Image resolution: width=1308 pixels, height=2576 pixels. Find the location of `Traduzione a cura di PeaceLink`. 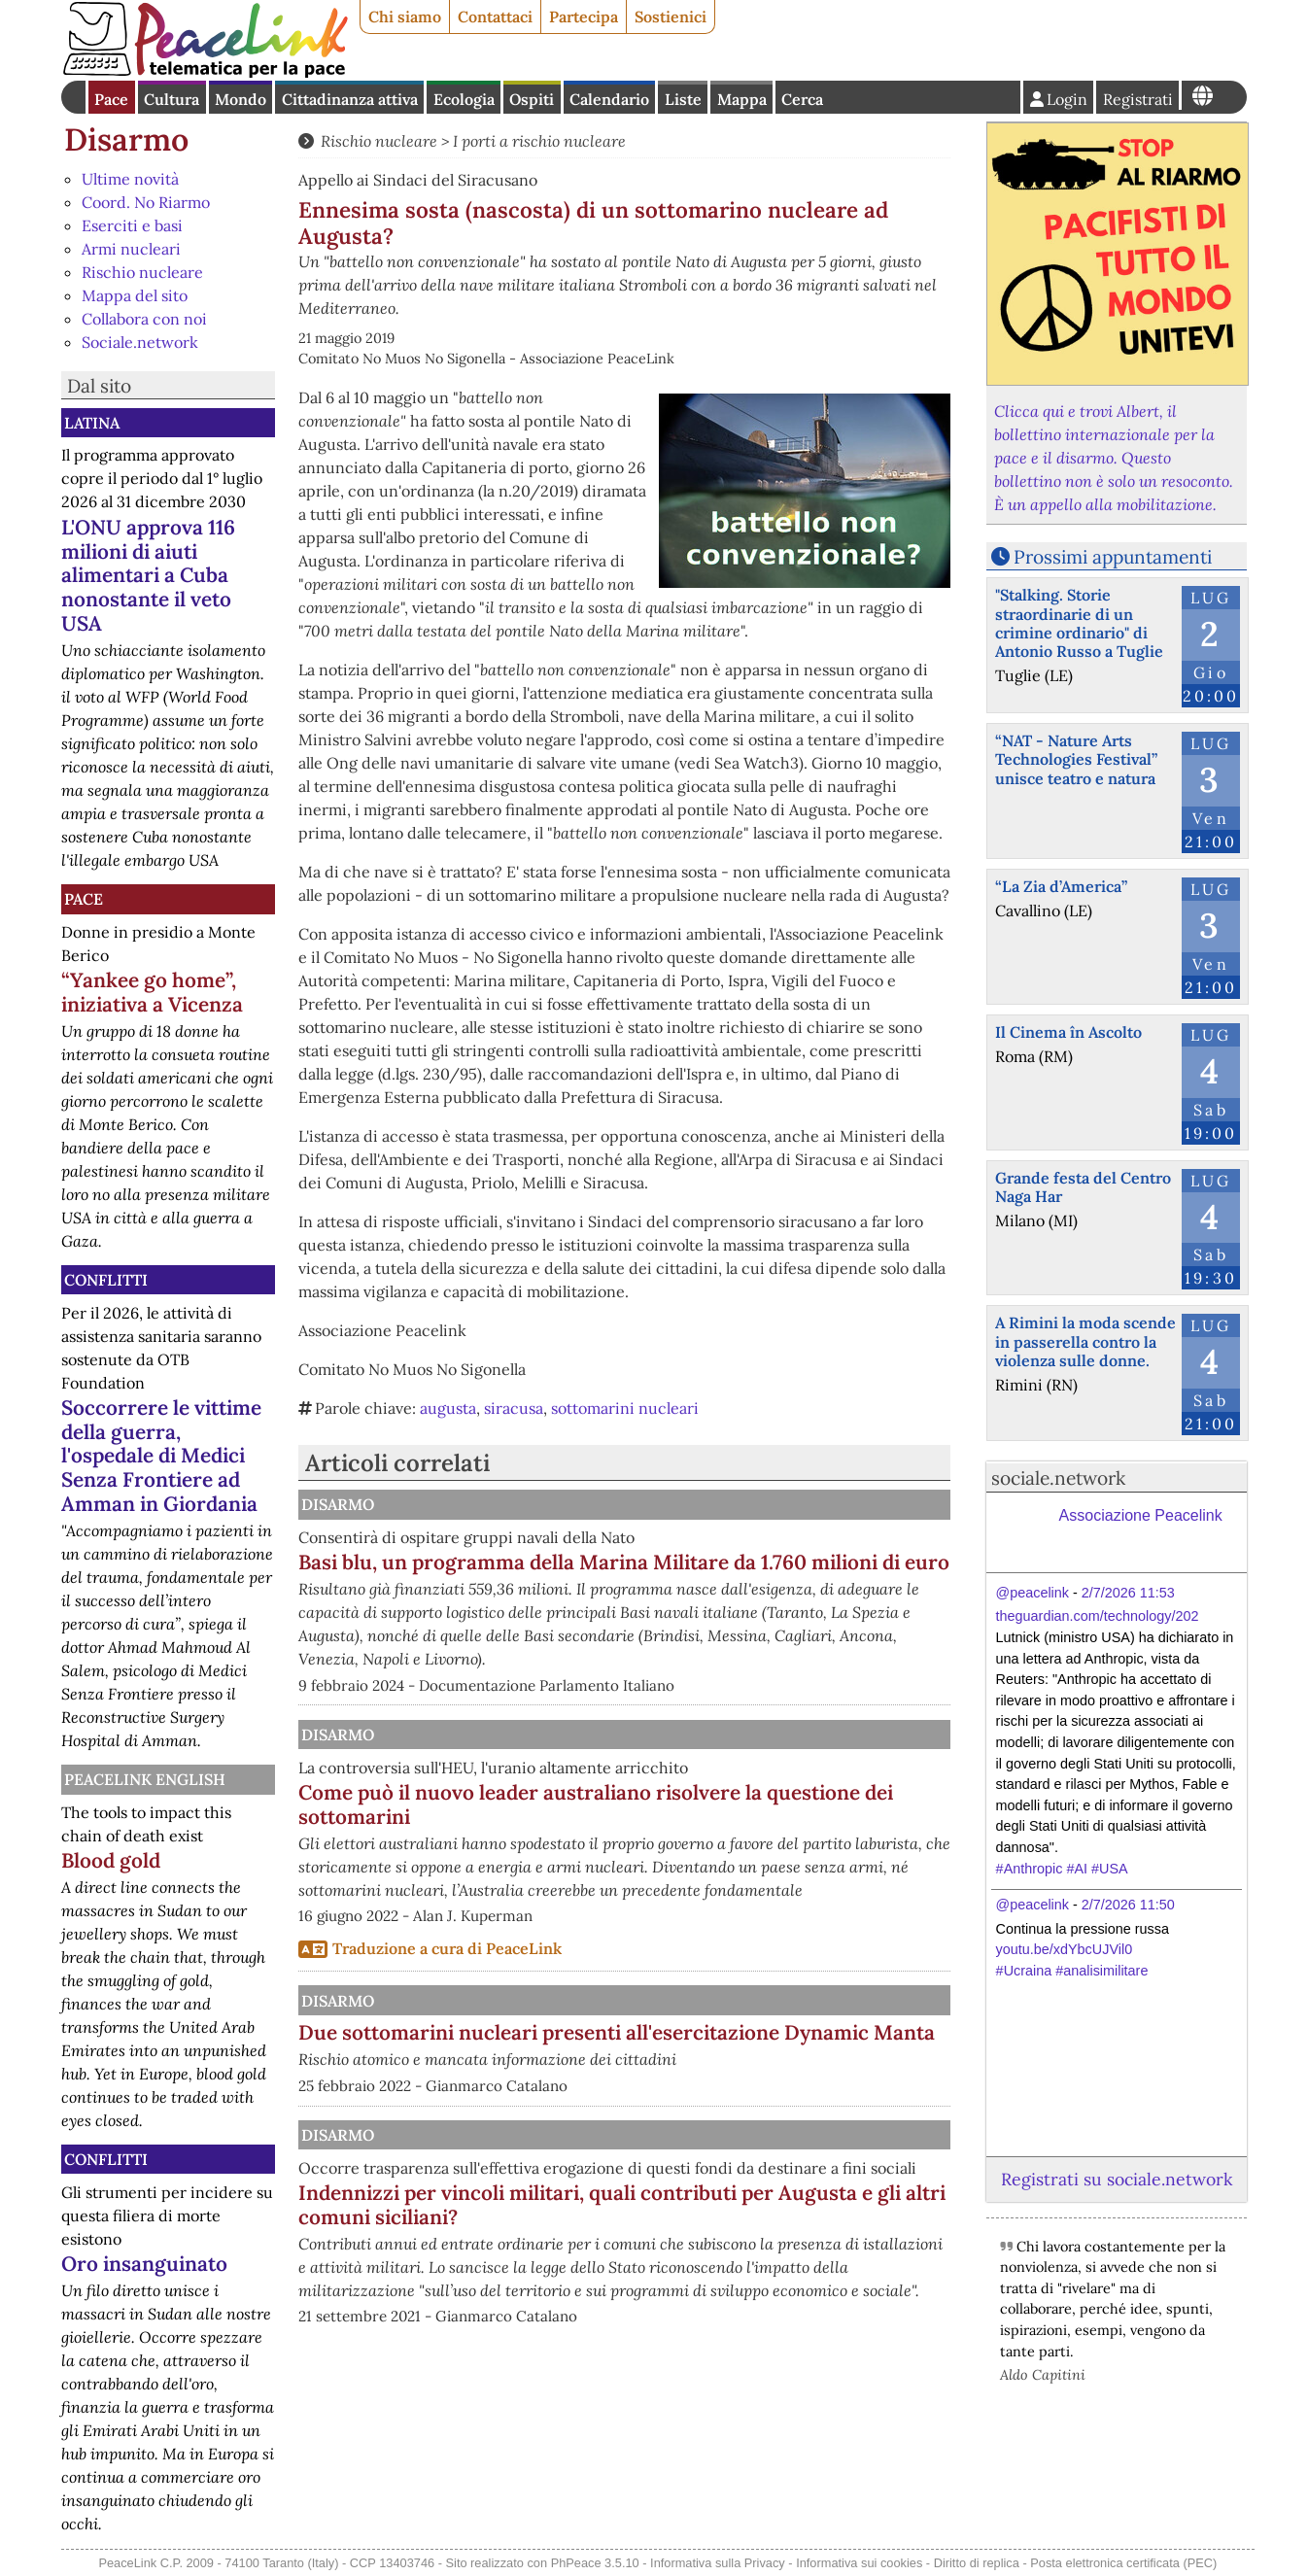

Traduzione a cura di PeaceLink is located at coordinates (447, 1996).